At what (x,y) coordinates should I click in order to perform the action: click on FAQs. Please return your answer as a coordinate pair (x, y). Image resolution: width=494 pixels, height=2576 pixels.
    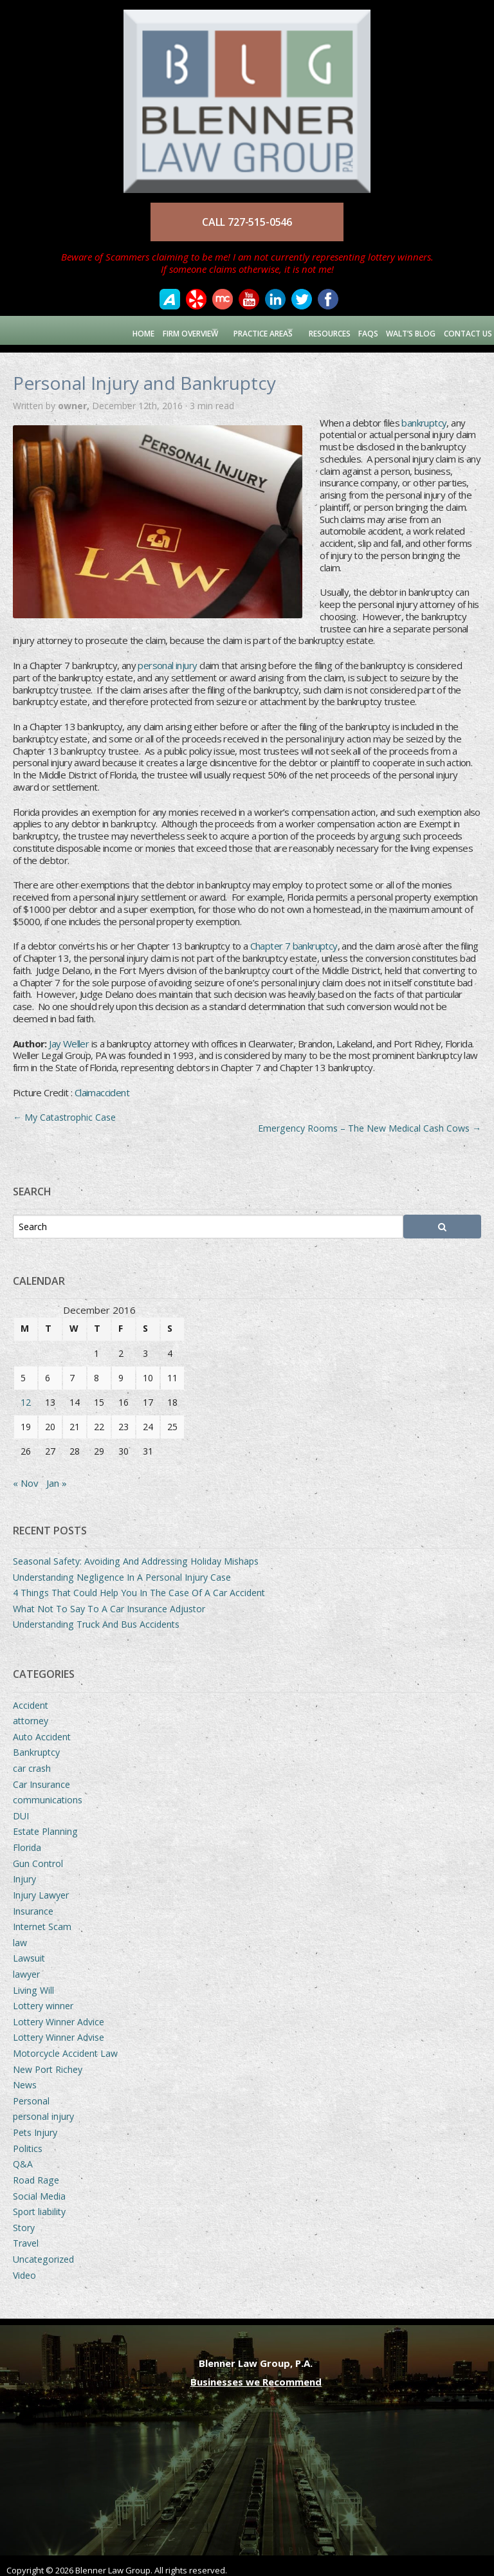
    Looking at the image, I should click on (362, 329).